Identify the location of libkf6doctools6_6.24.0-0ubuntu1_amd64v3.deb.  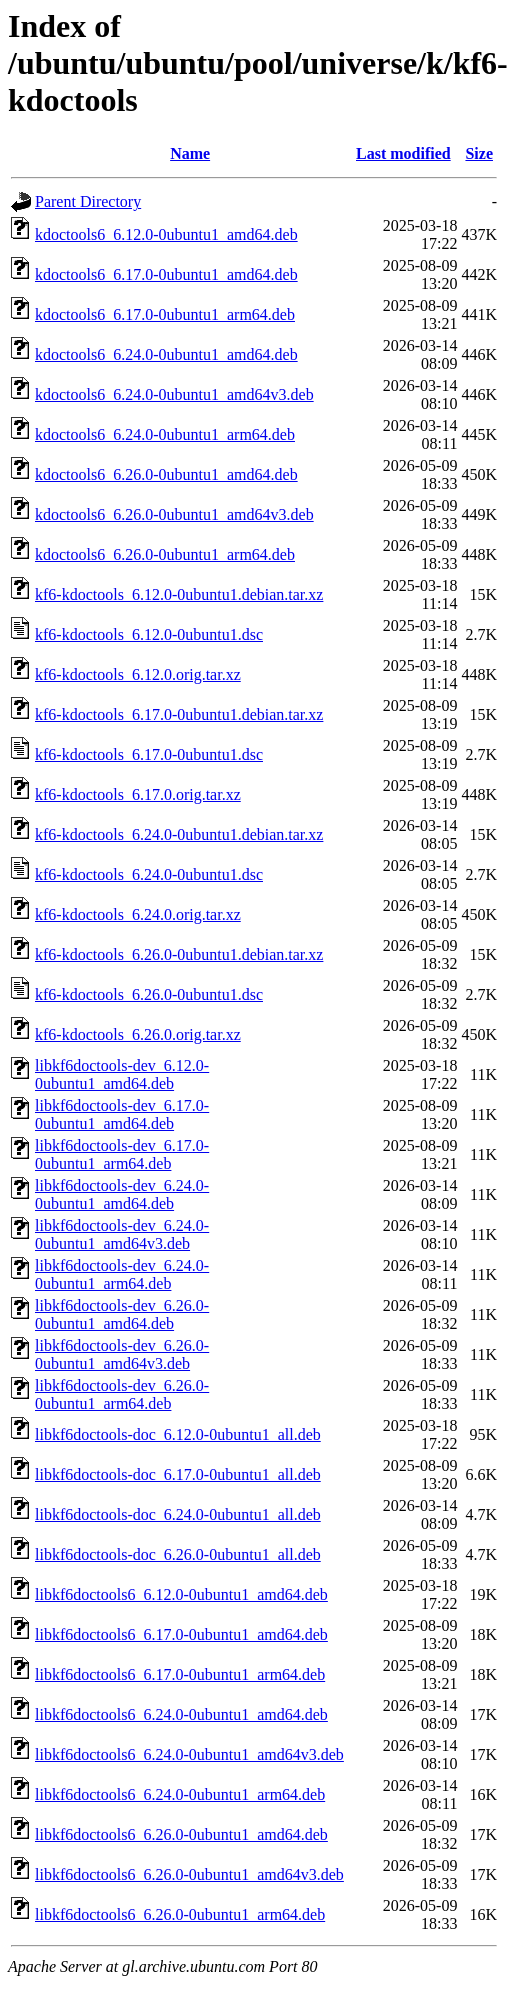
(189, 1754).